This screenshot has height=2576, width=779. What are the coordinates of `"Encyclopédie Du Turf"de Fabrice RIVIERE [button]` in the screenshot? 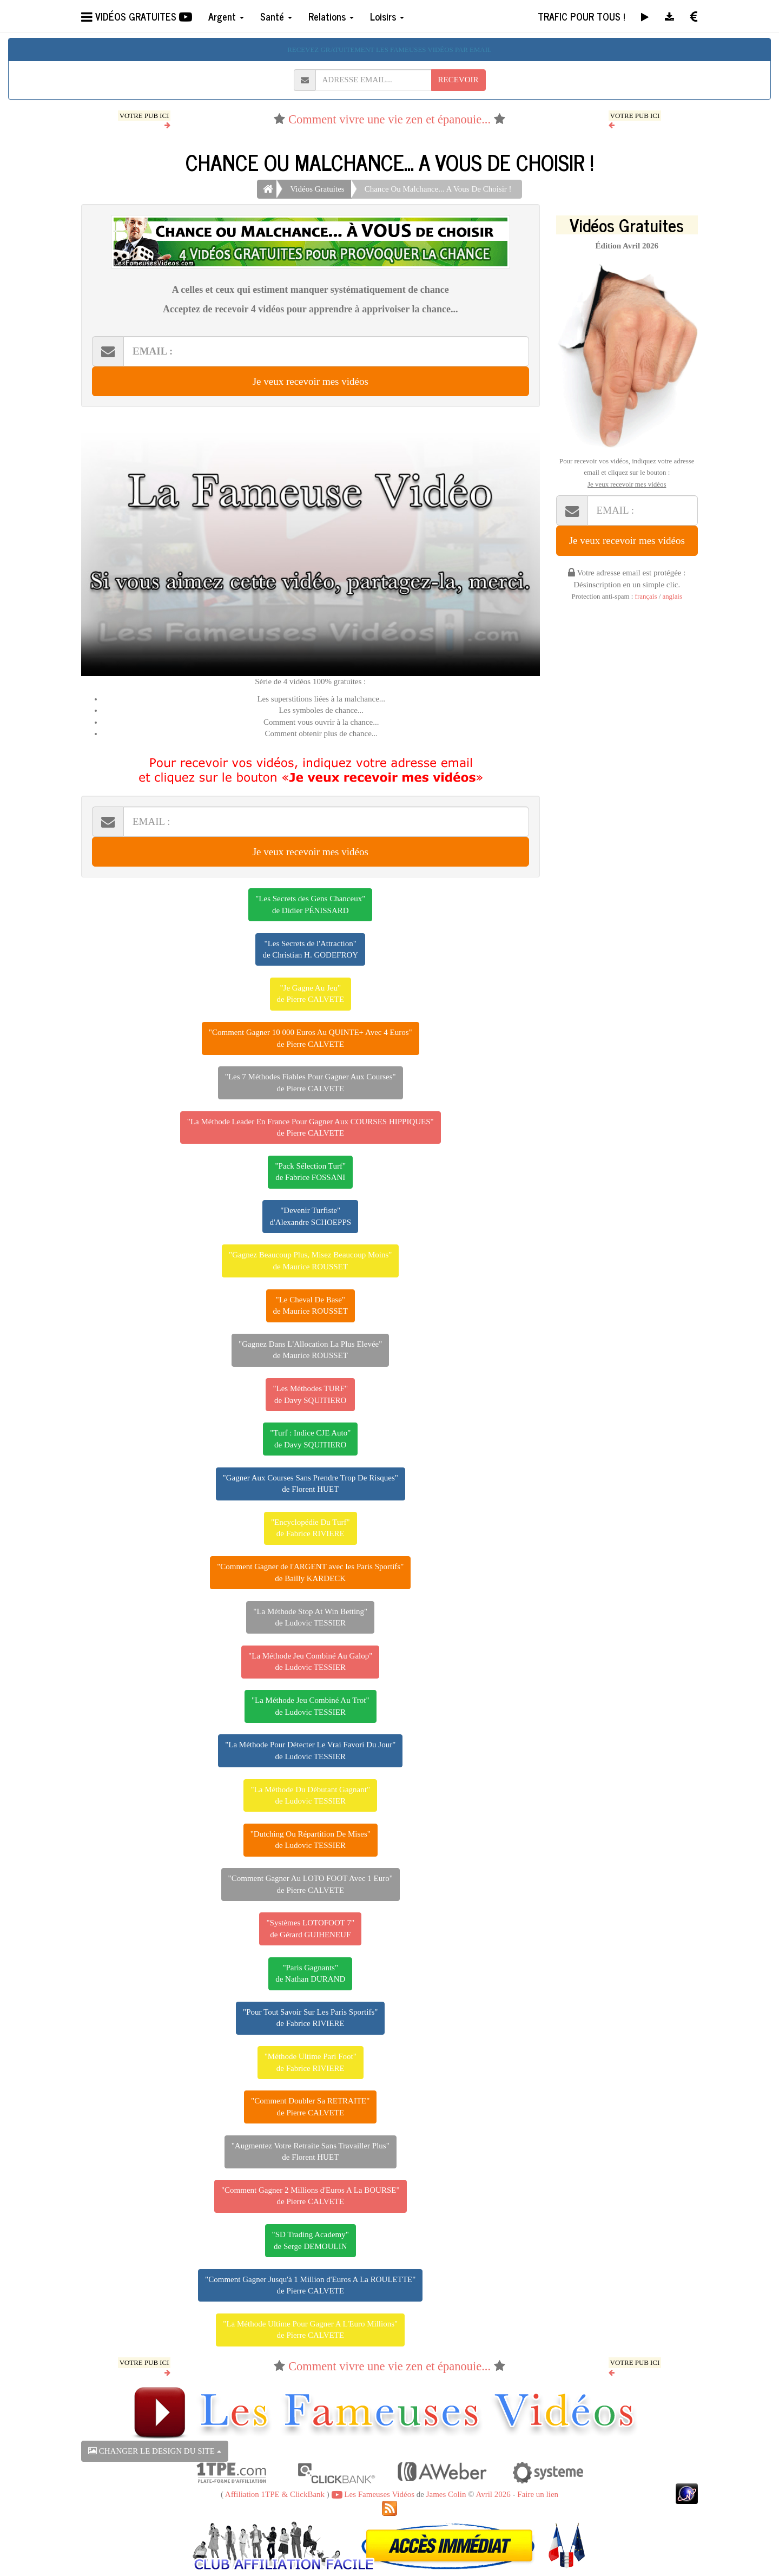 It's located at (310, 1528).